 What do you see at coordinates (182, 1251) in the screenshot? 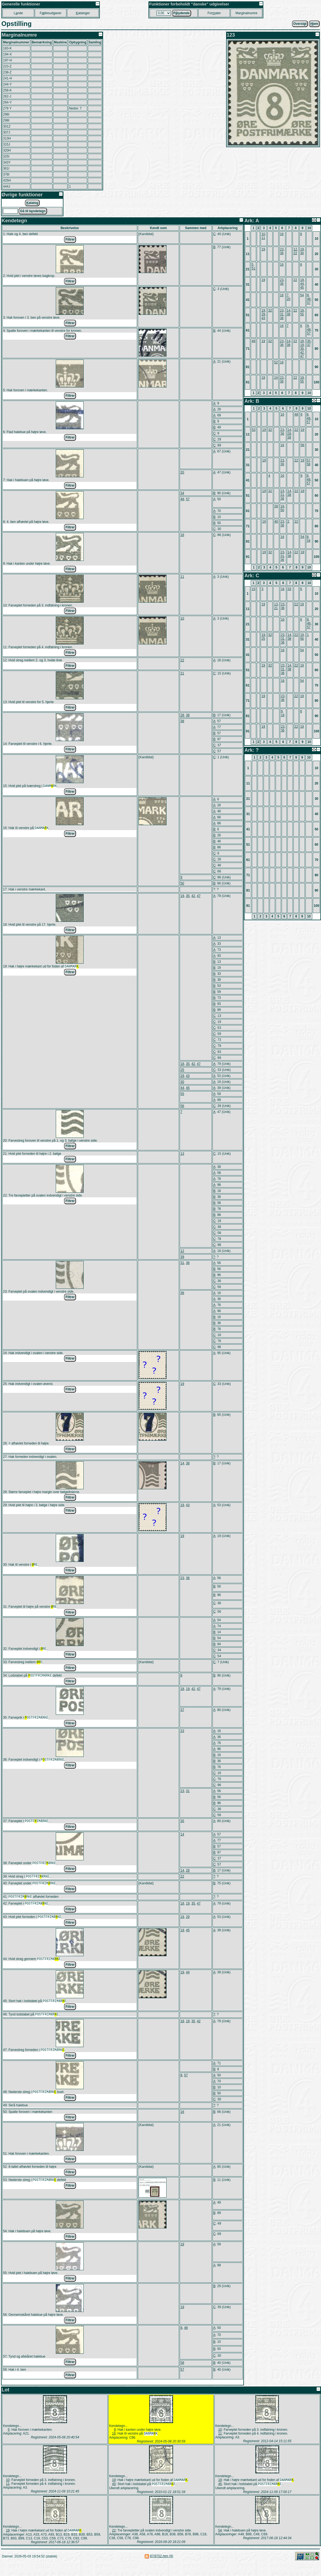
I see `12` at bounding box center [182, 1251].